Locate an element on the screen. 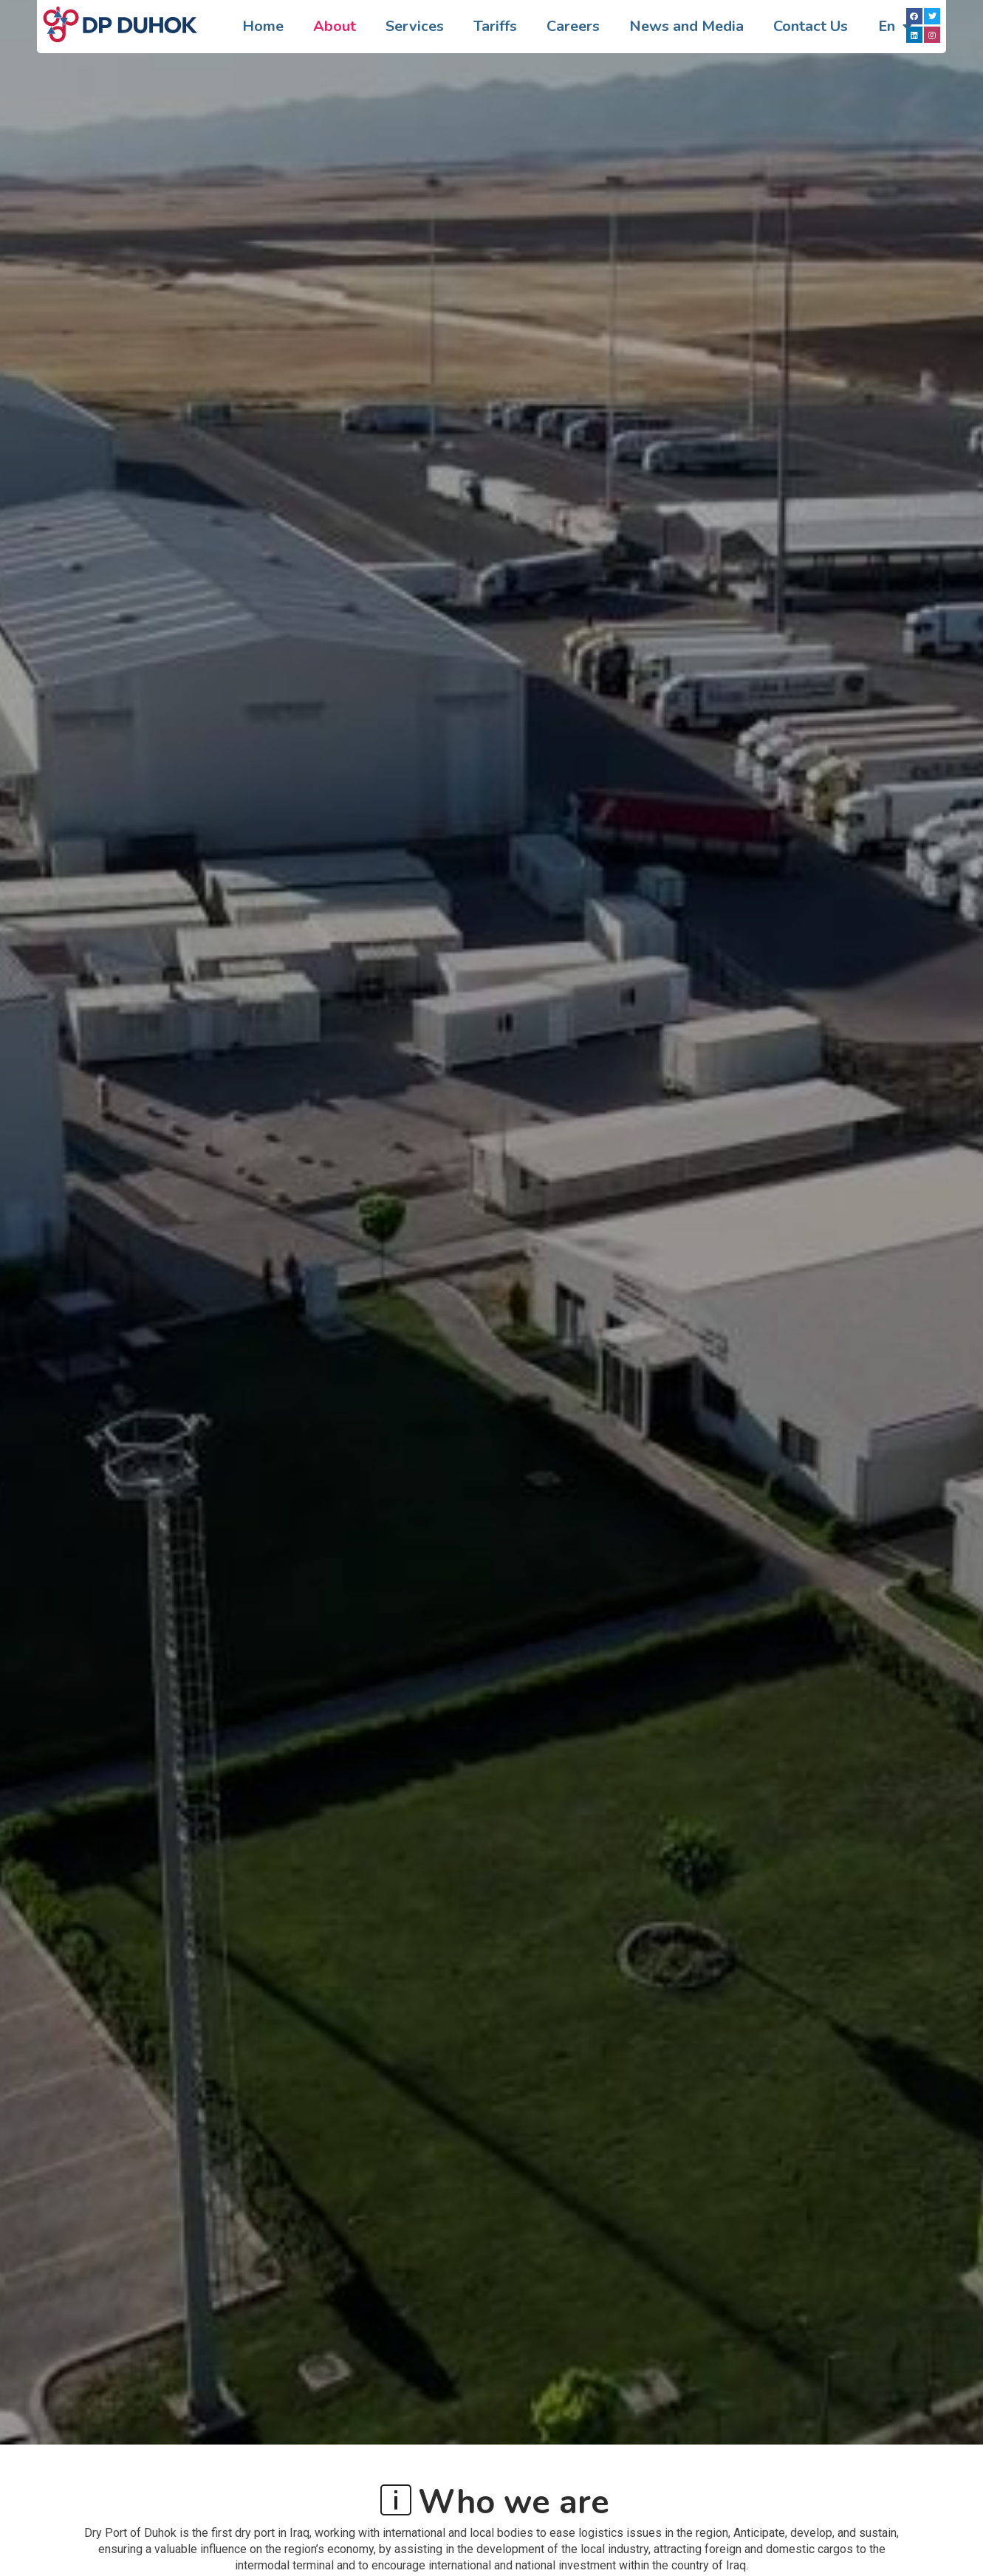 The width and height of the screenshot is (983, 2576). Services is located at coordinates (415, 26).